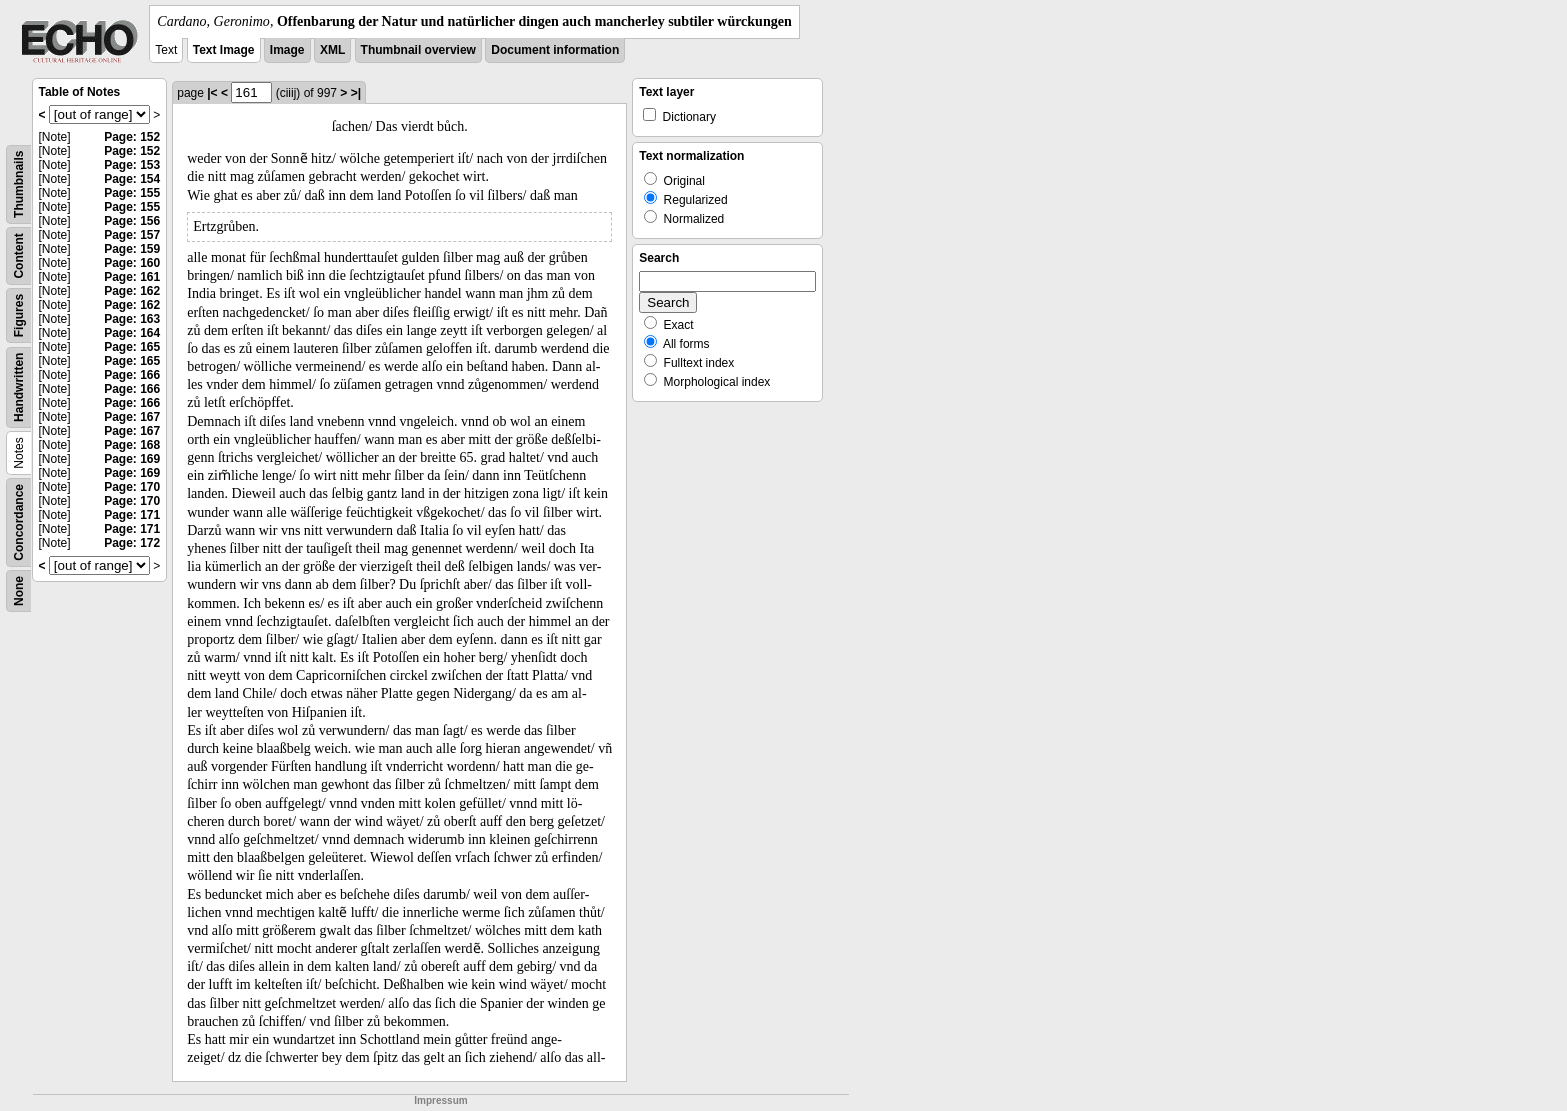  What do you see at coordinates (224, 50) in the screenshot?
I see `Text Image` at bounding box center [224, 50].